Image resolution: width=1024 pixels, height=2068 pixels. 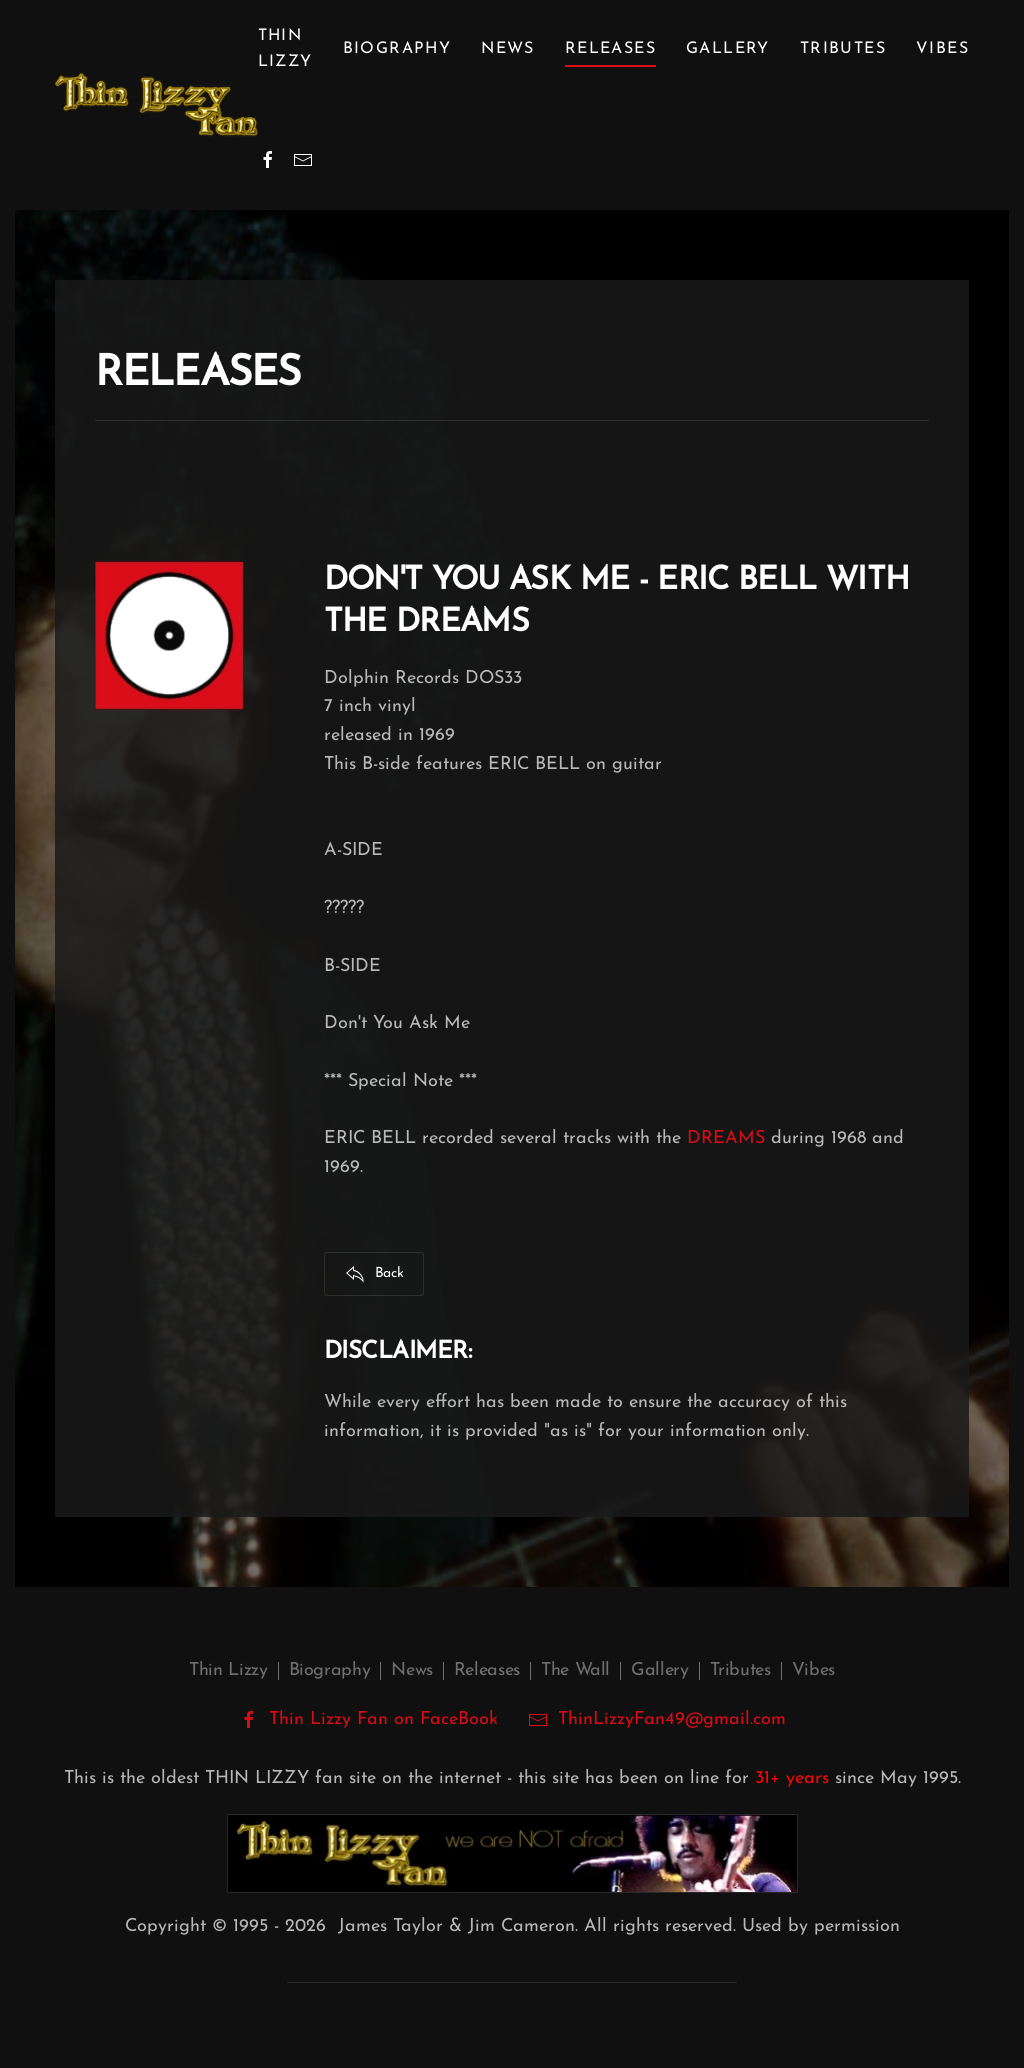 I want to click on Biography [button], so click(x=397, y=49).